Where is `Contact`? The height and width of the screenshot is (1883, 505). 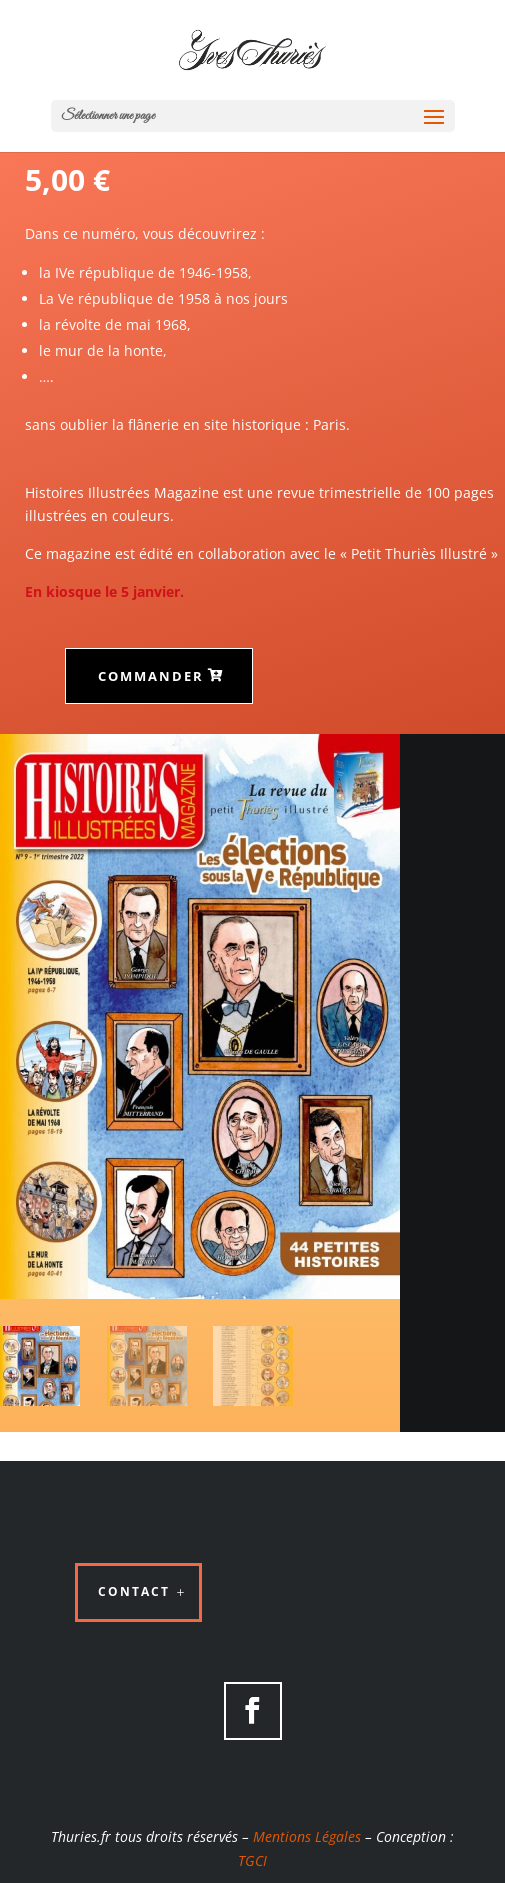 Contact is located at coordinates (134, 1591).